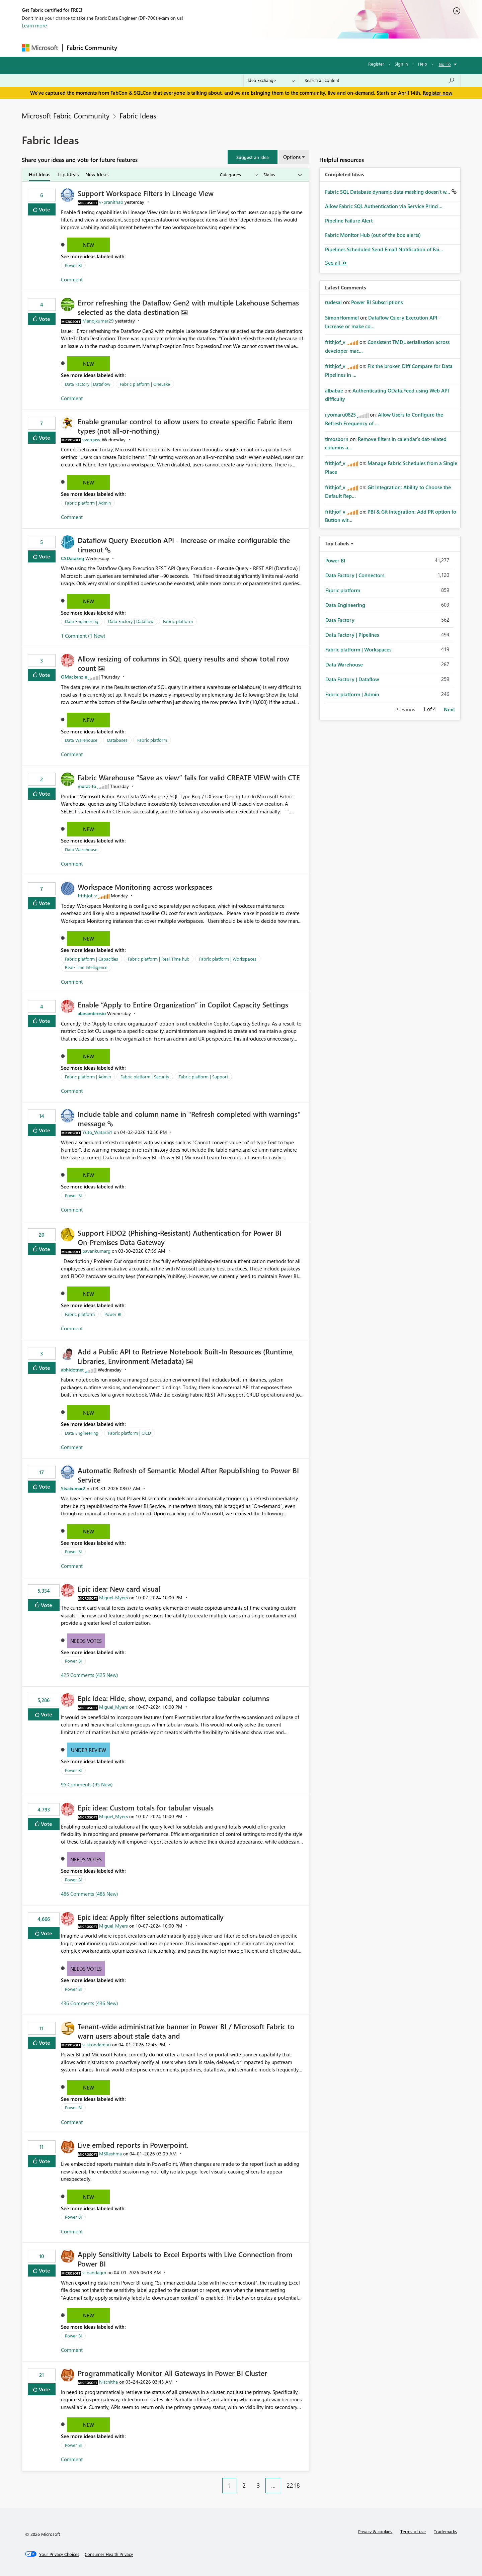 Image resolution: width=482 pixels, height=2576 pixels. Describe the element at coordinates (94, 2272) in the screenshot. I see `[View Profile of v-nandagm]` at that location.